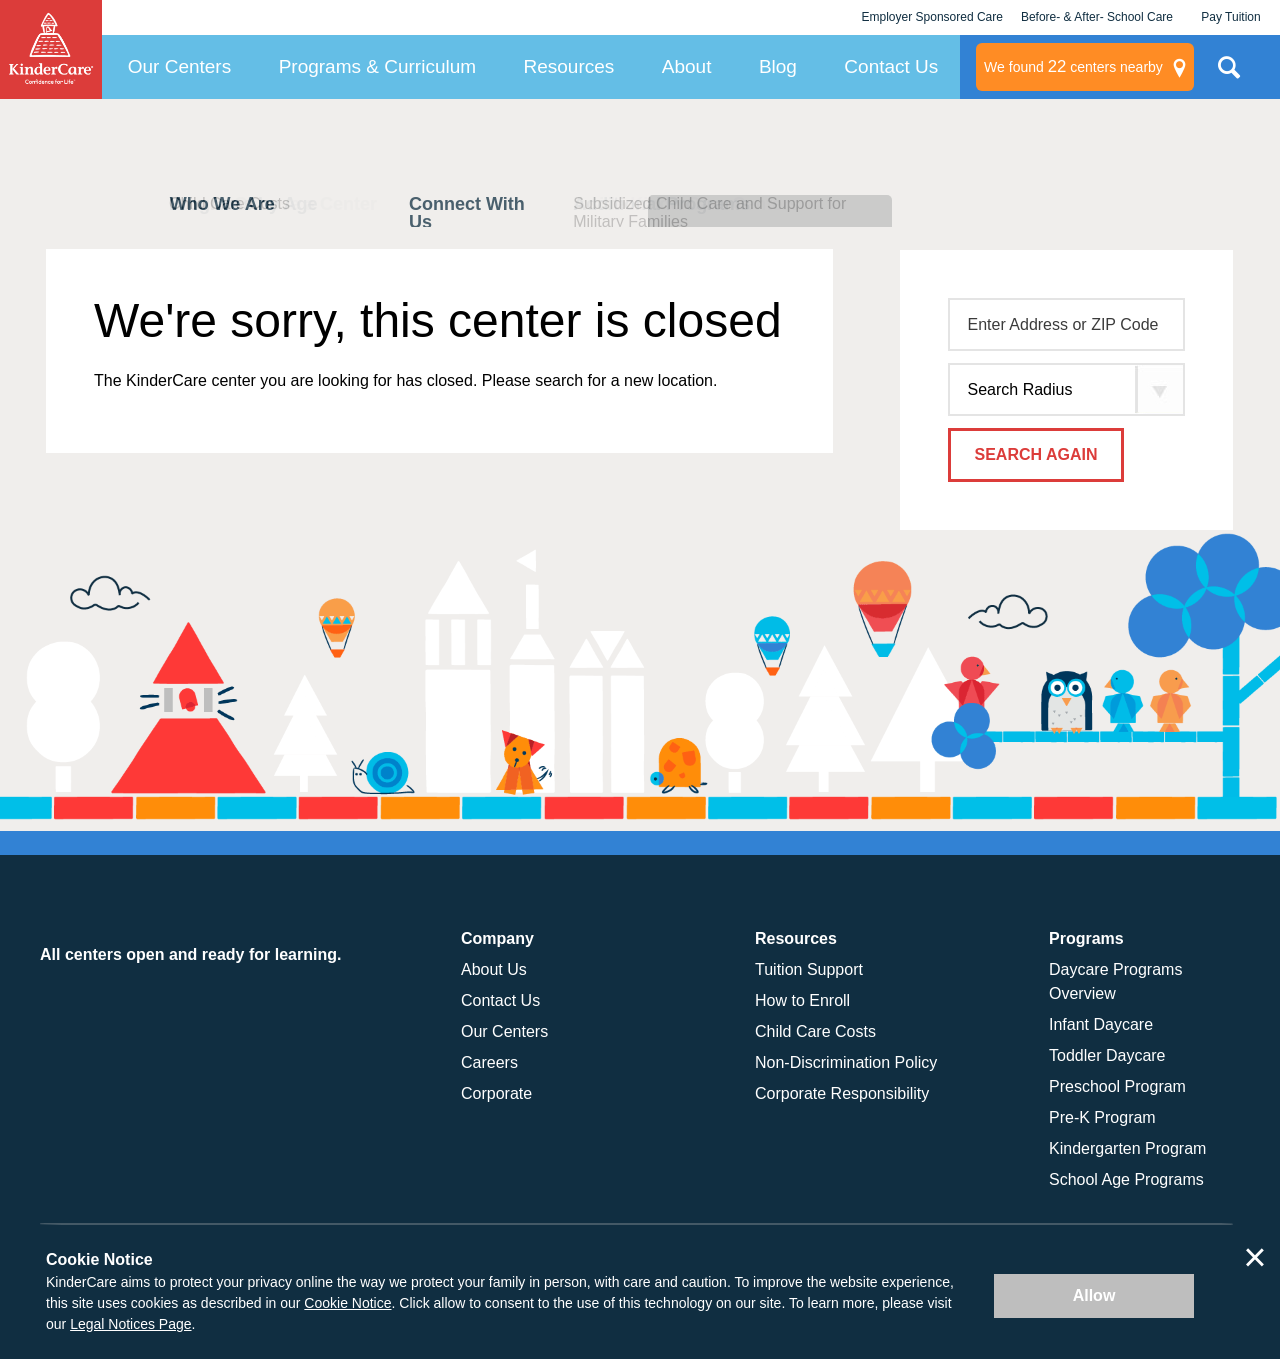  I want to click on Programs & Curriculum, so click(377, 66).